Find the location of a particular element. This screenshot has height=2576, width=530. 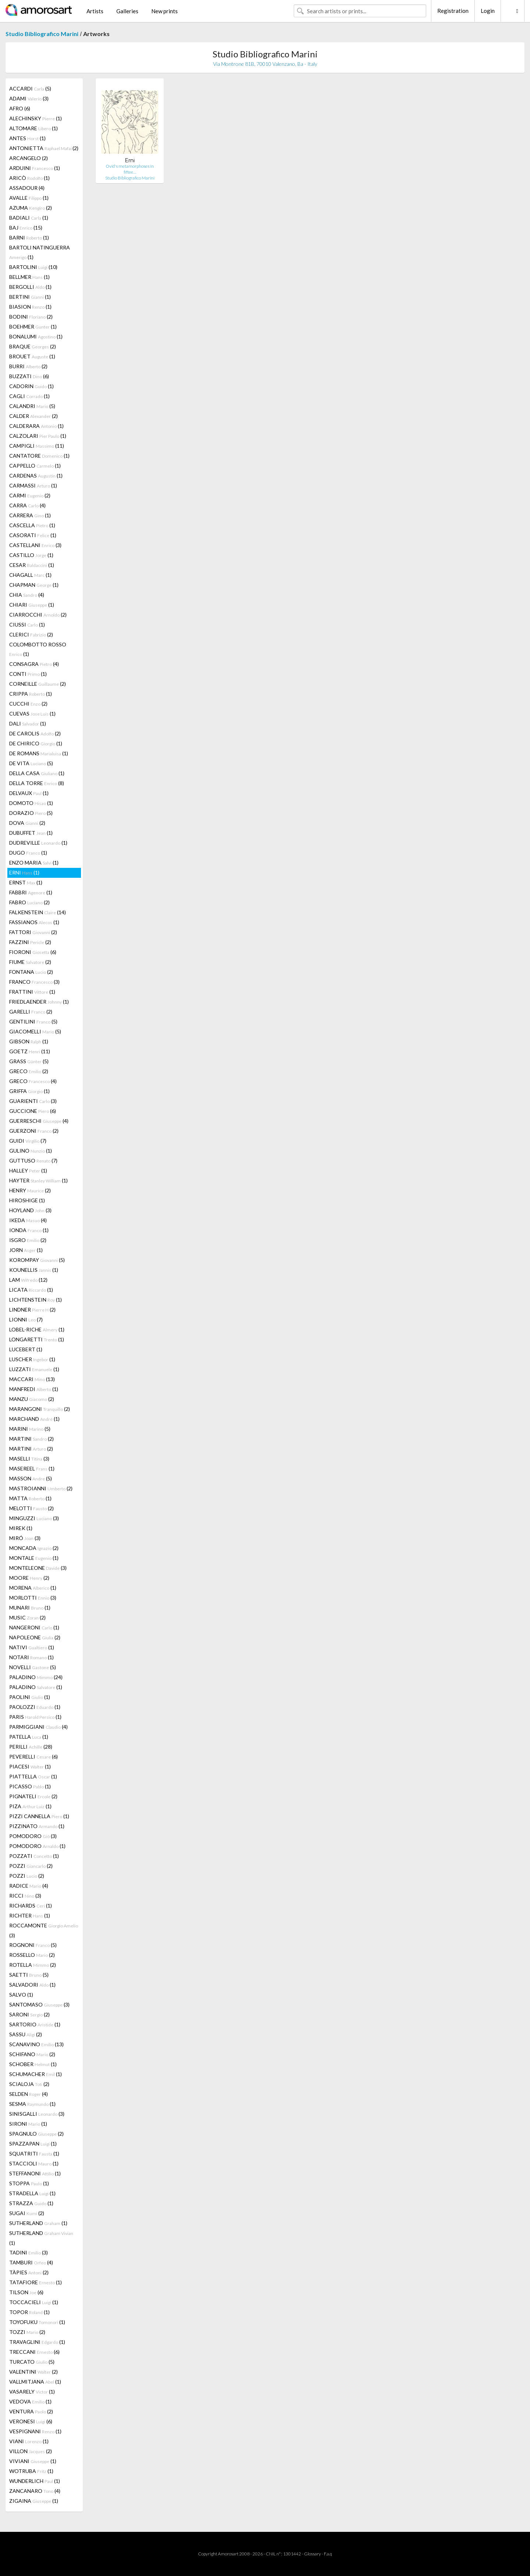

LOBEL-RICHE (1) is located at coordinates (36, 1329).